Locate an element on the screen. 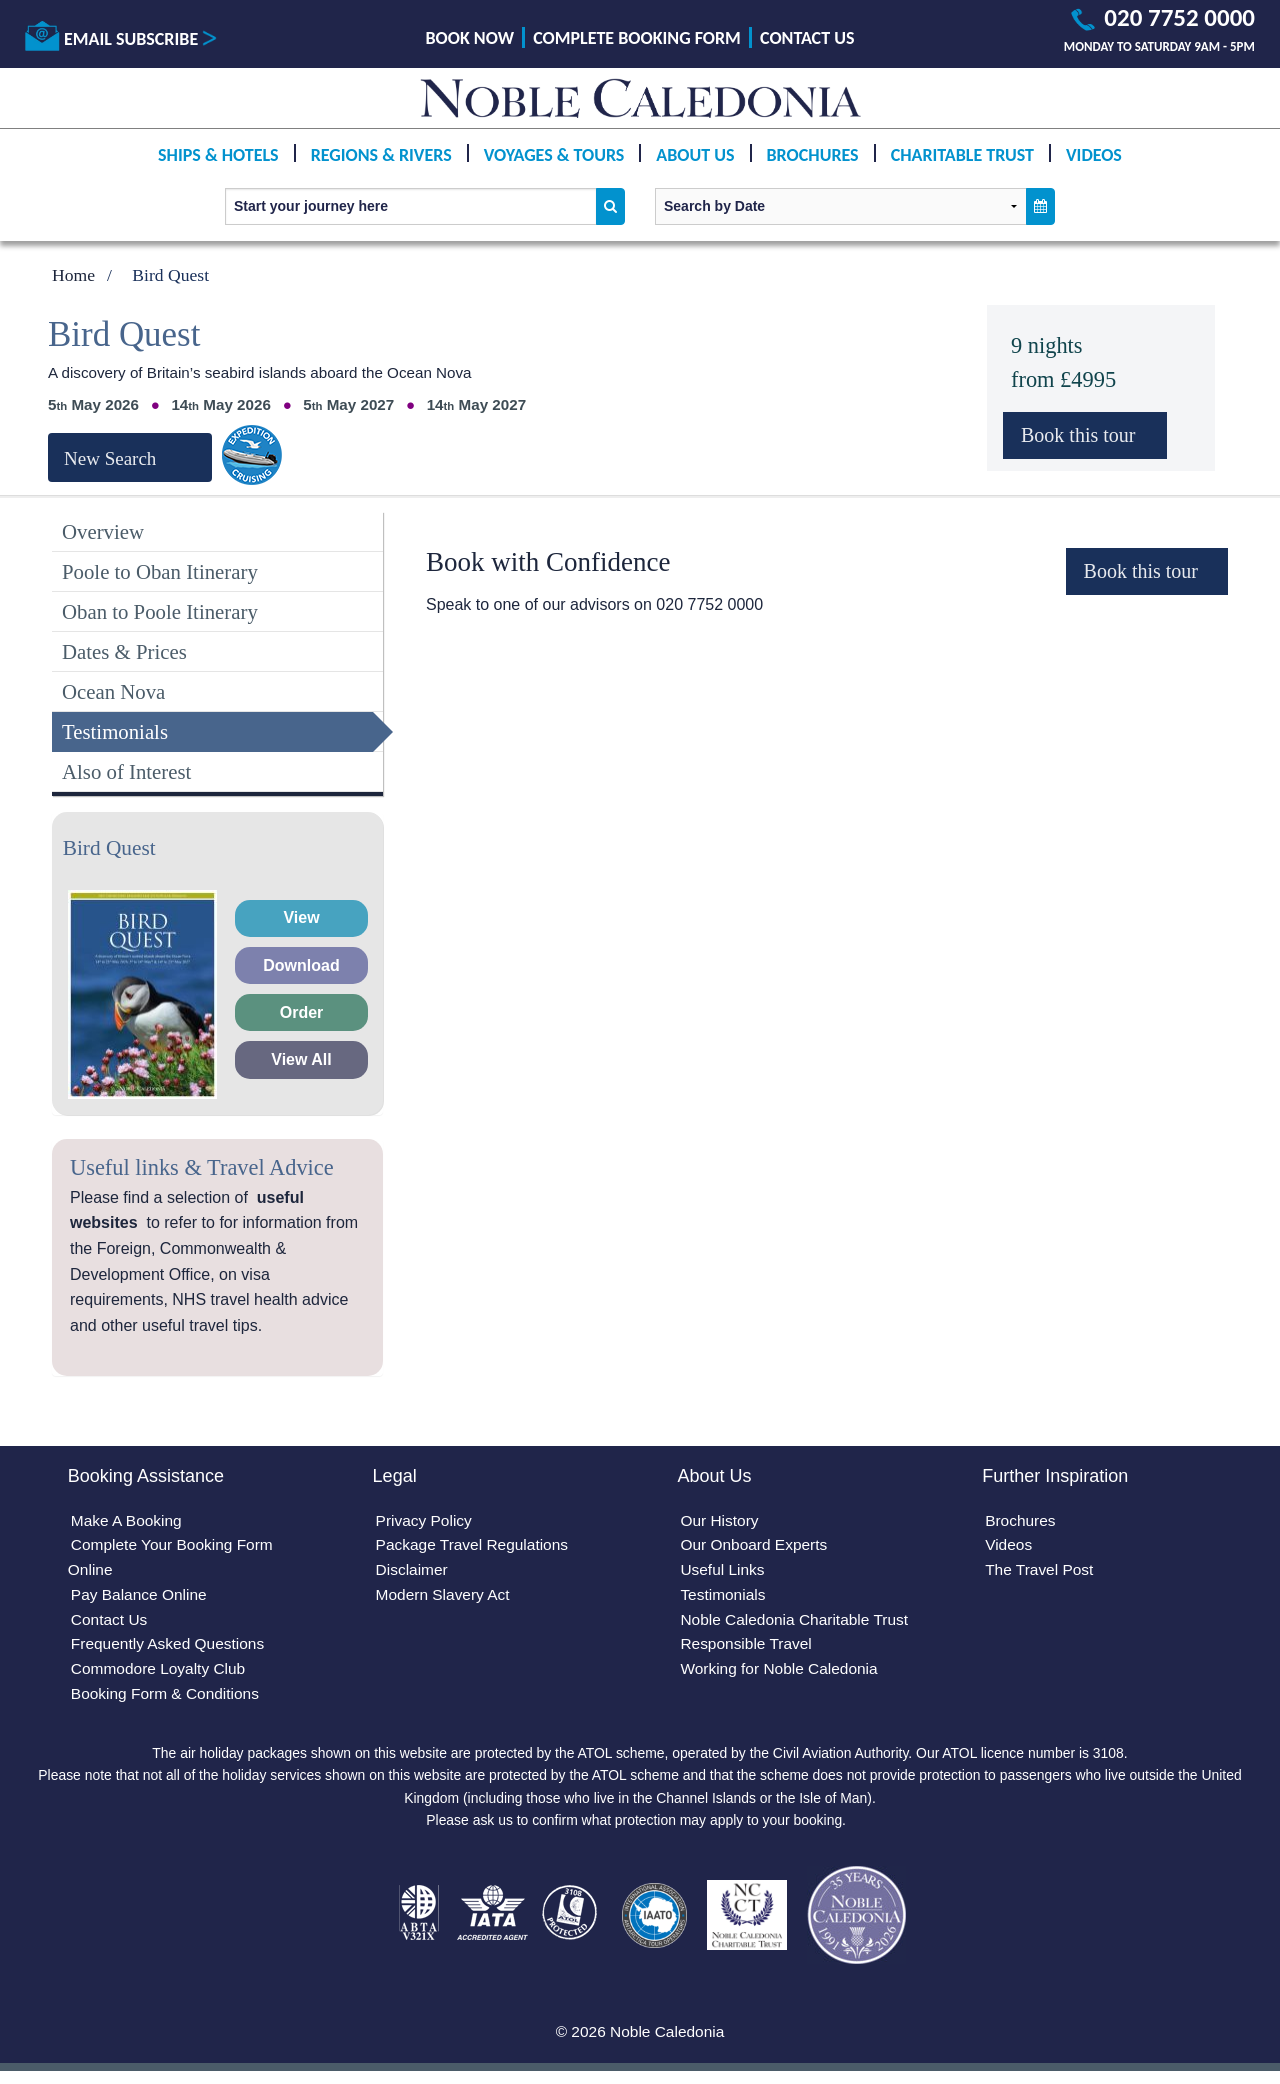 This screenshot has height=2084, width=1280. Poole to Oban Itinerary is located at coordinates (160, 571).